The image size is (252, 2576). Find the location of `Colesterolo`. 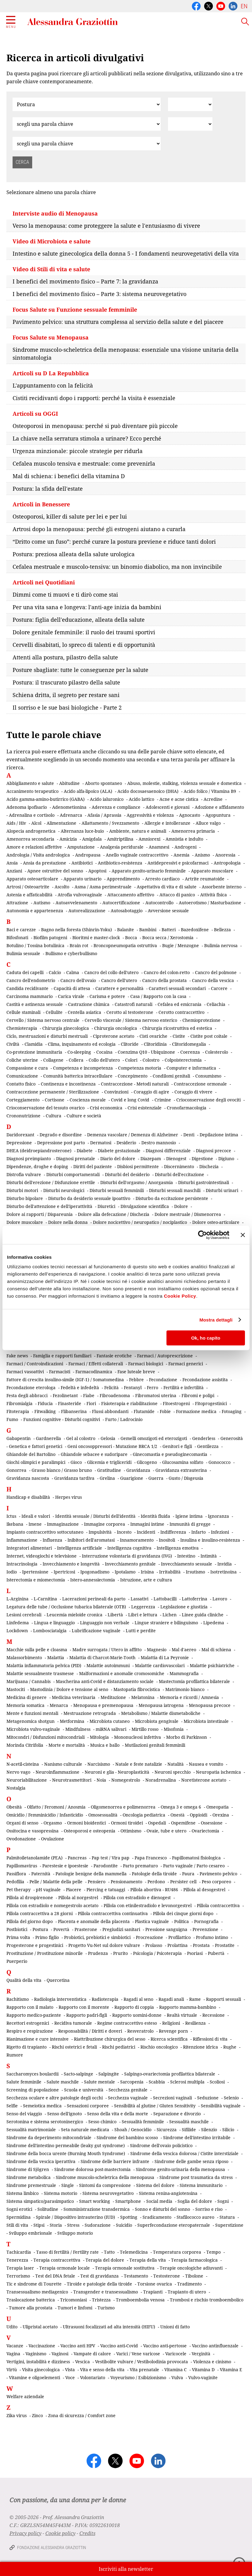

Colesterolo is located at coordinates (216, 1052).